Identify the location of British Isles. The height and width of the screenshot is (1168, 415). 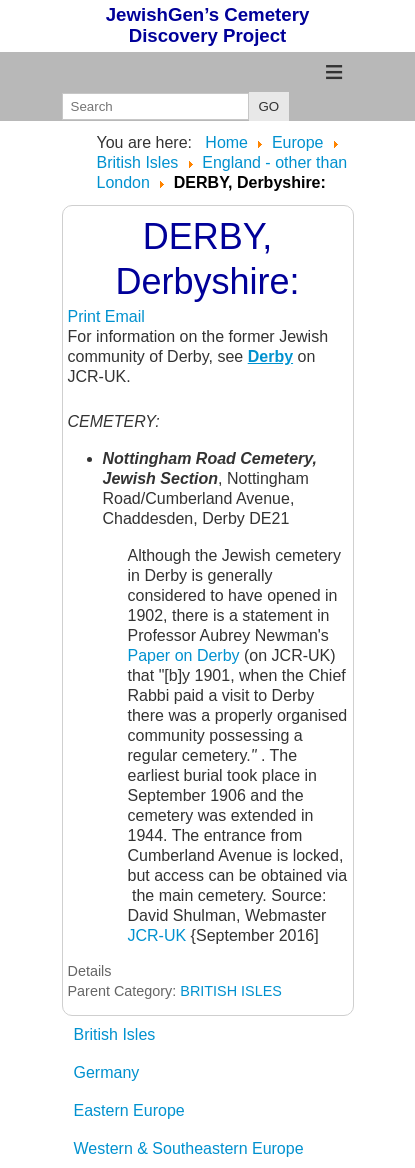
(115, 1034).